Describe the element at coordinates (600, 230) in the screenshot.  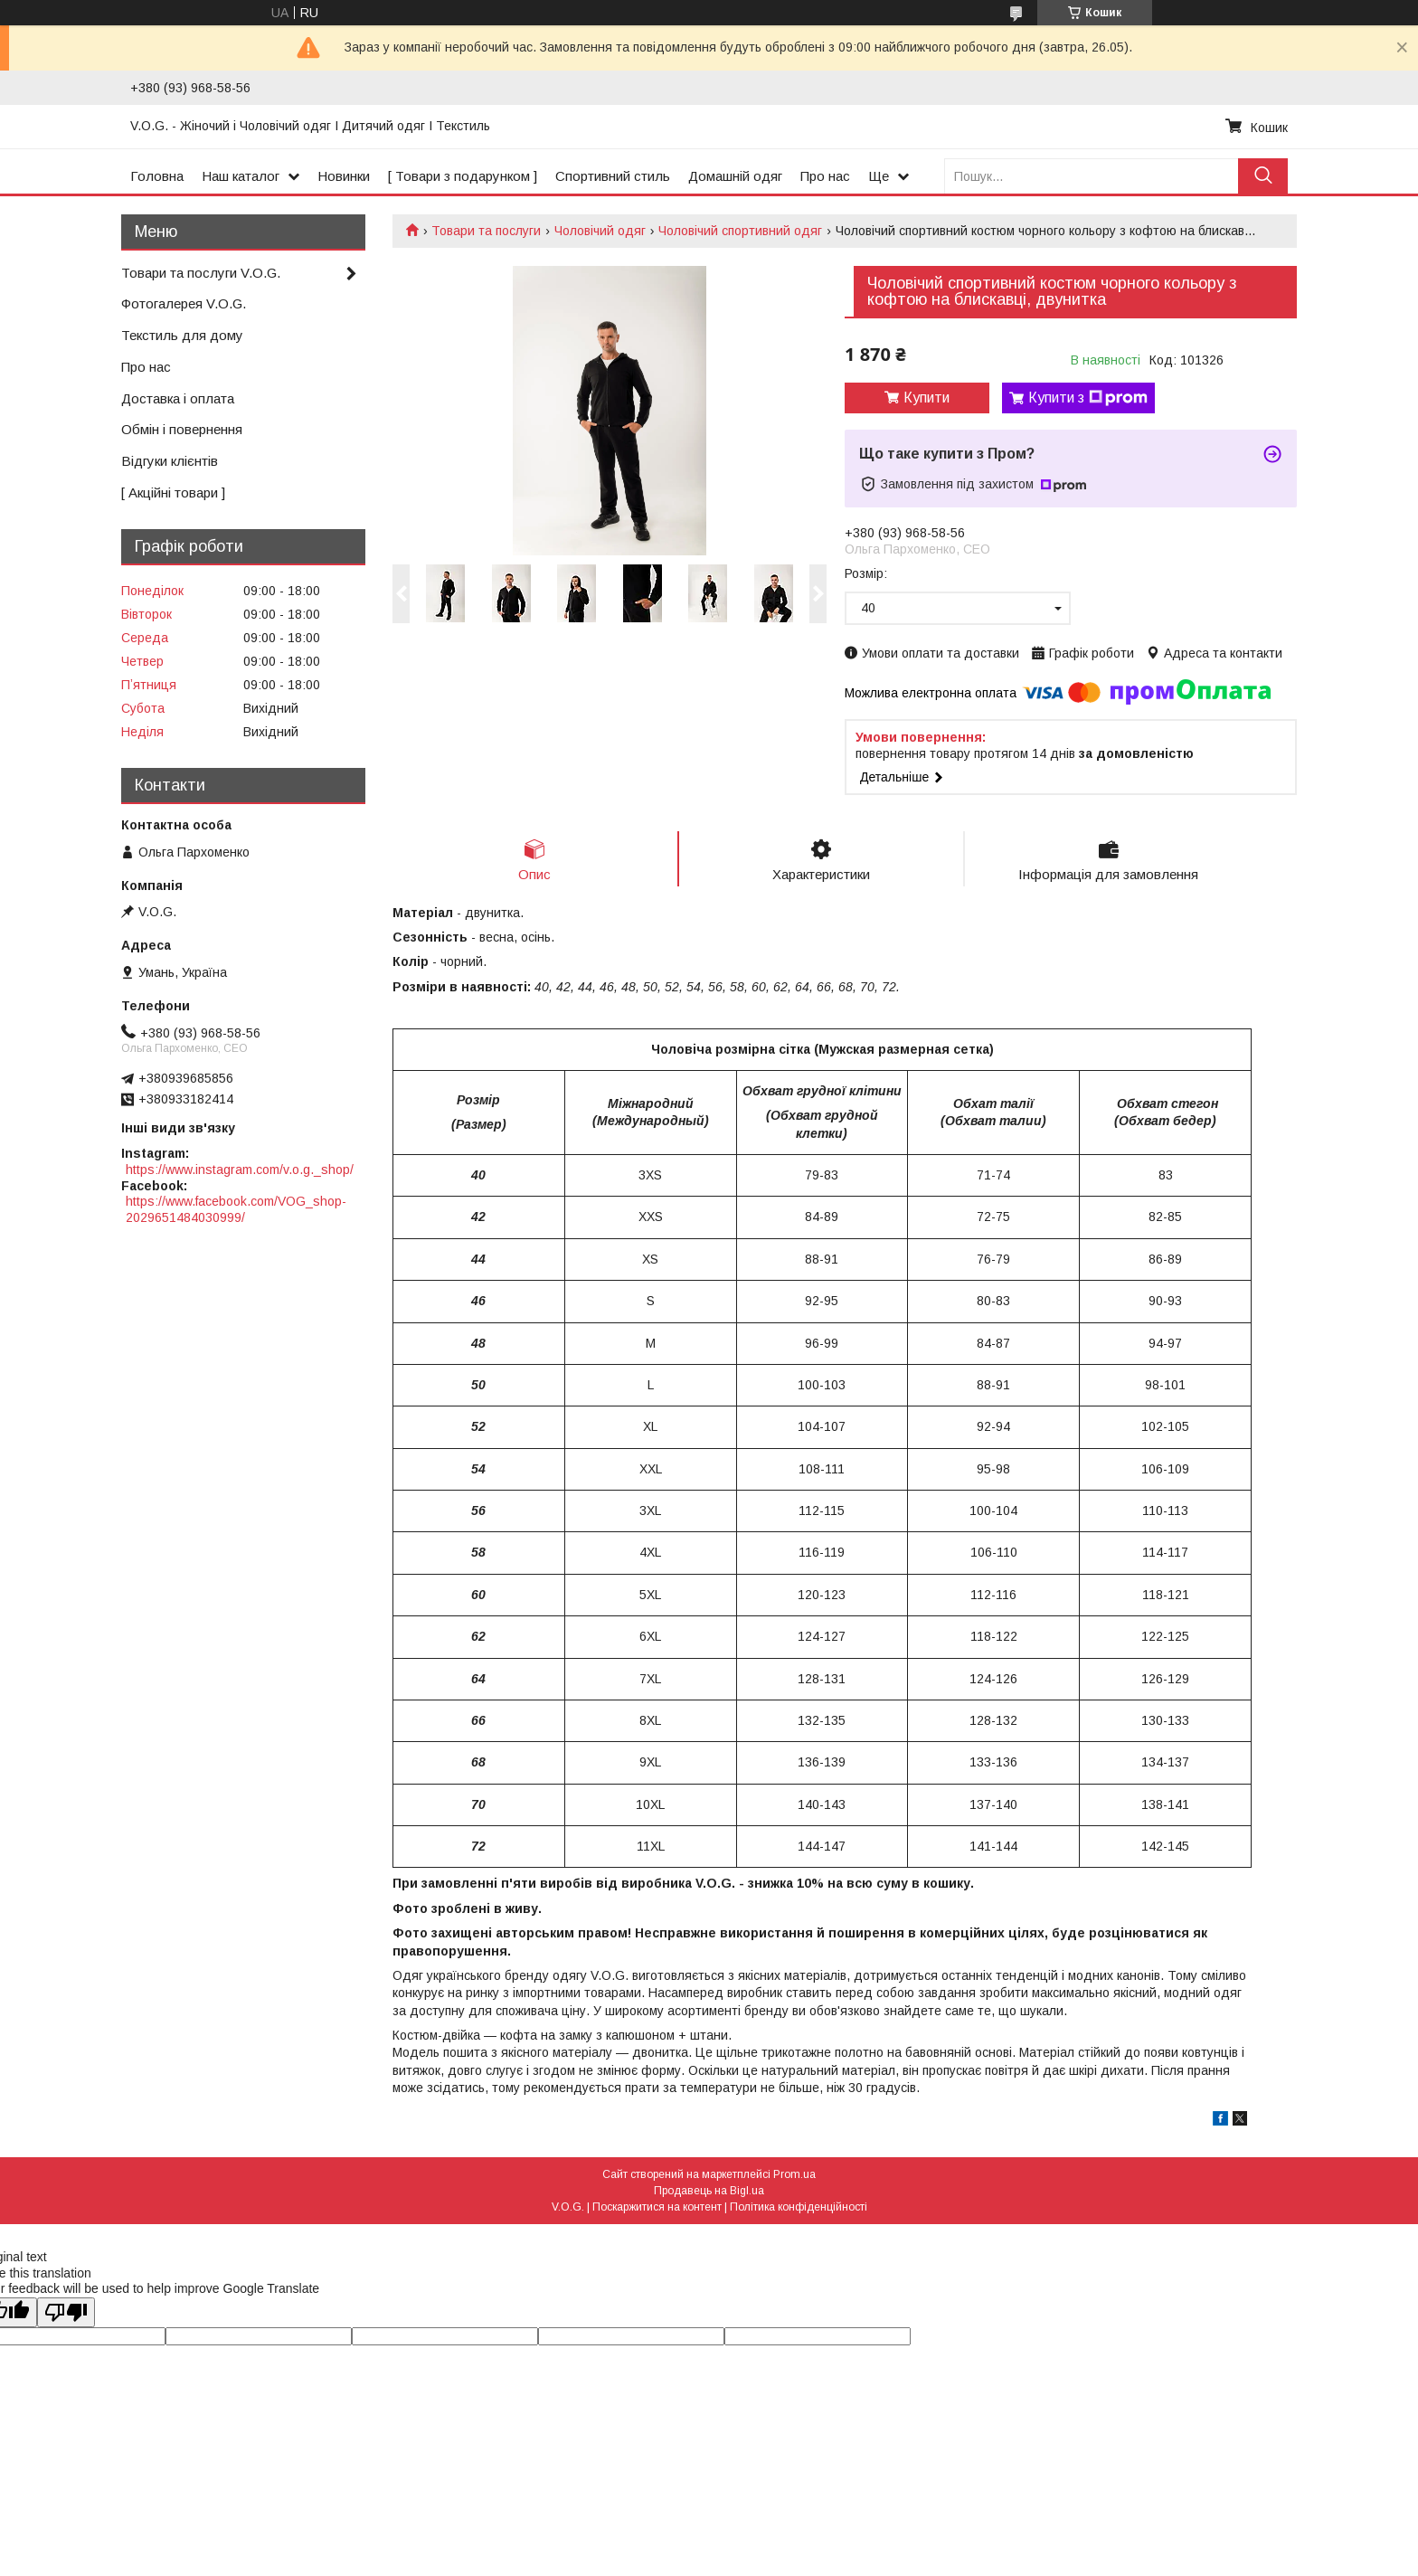
I see `Чоловічий одяг` at that location.